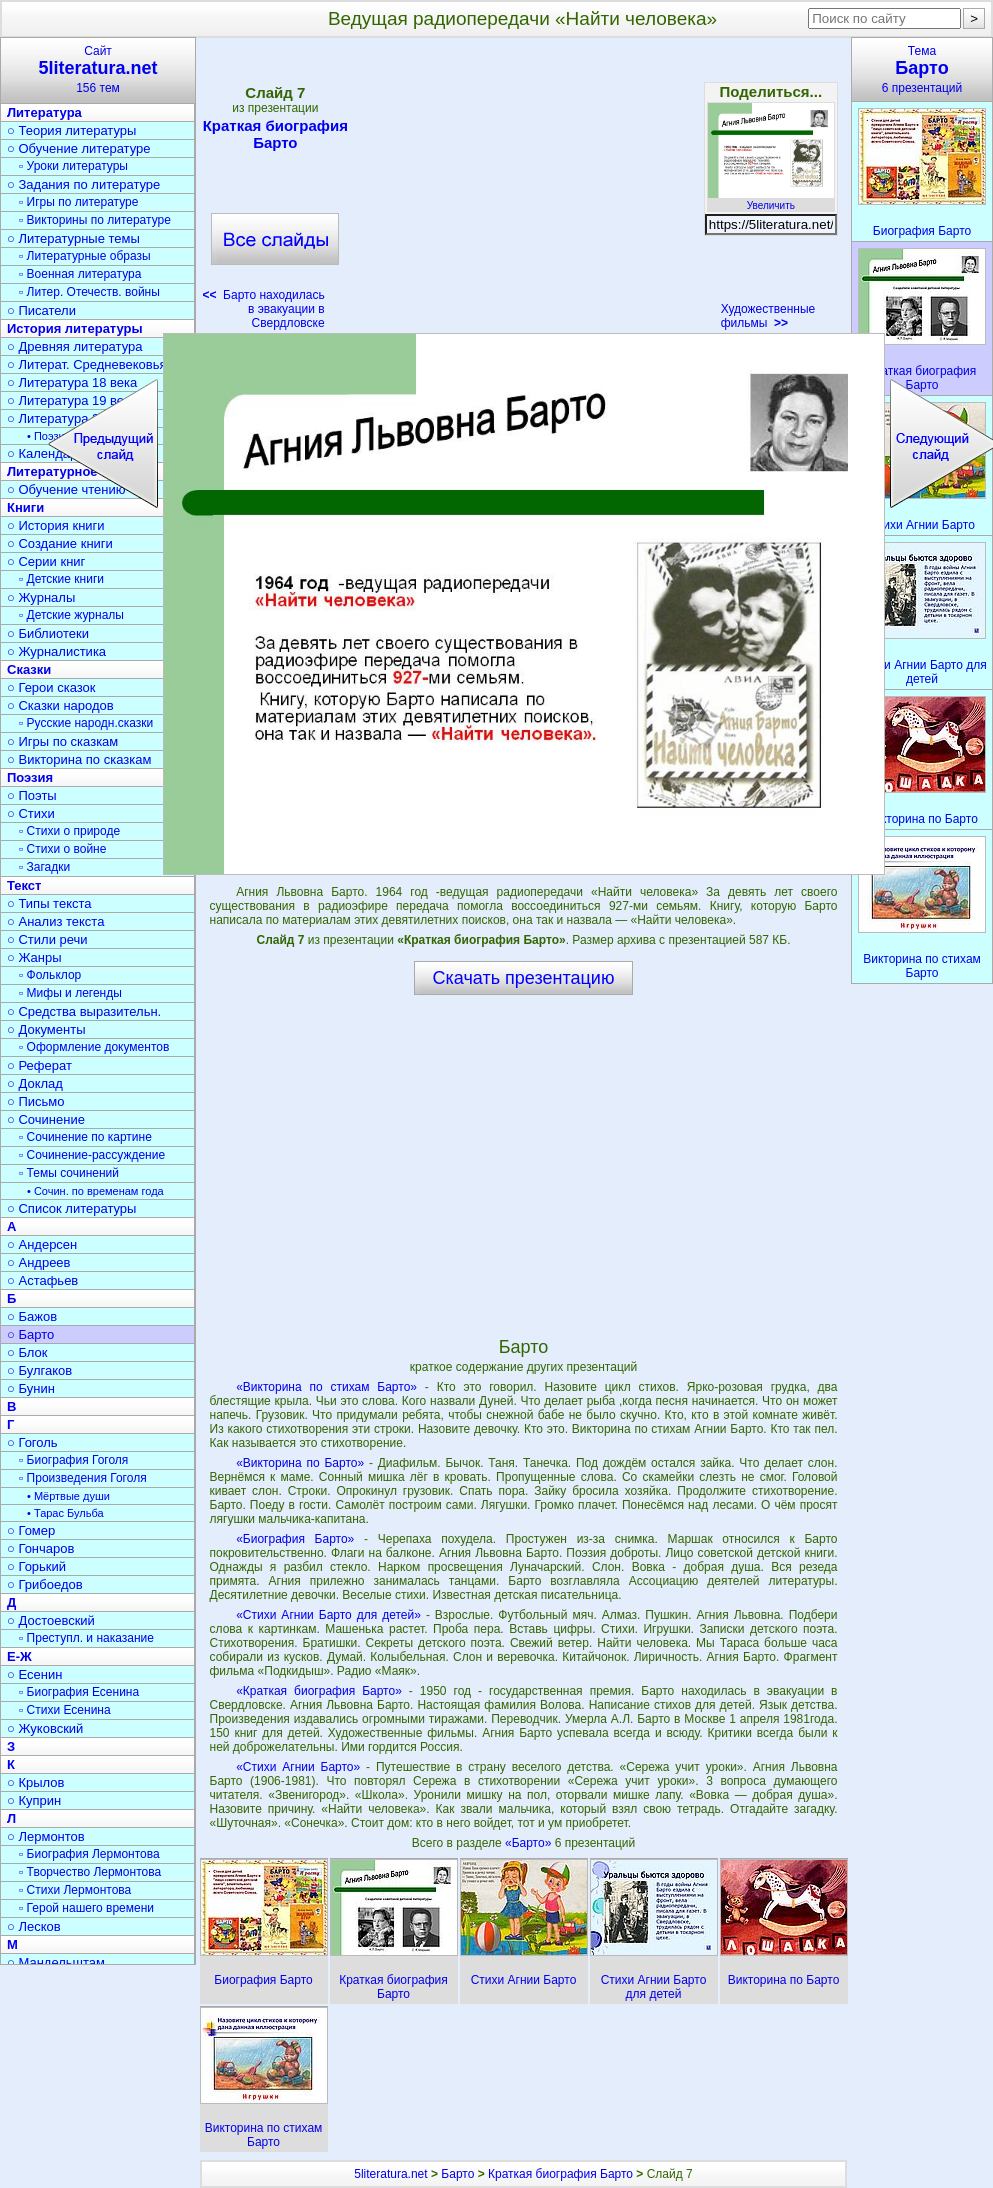 The image size is (993, 2188). What do you see at coordinates (31, 1530) in the screenshot?
I see `○ Гомер` at bounding box center [31, 1530].